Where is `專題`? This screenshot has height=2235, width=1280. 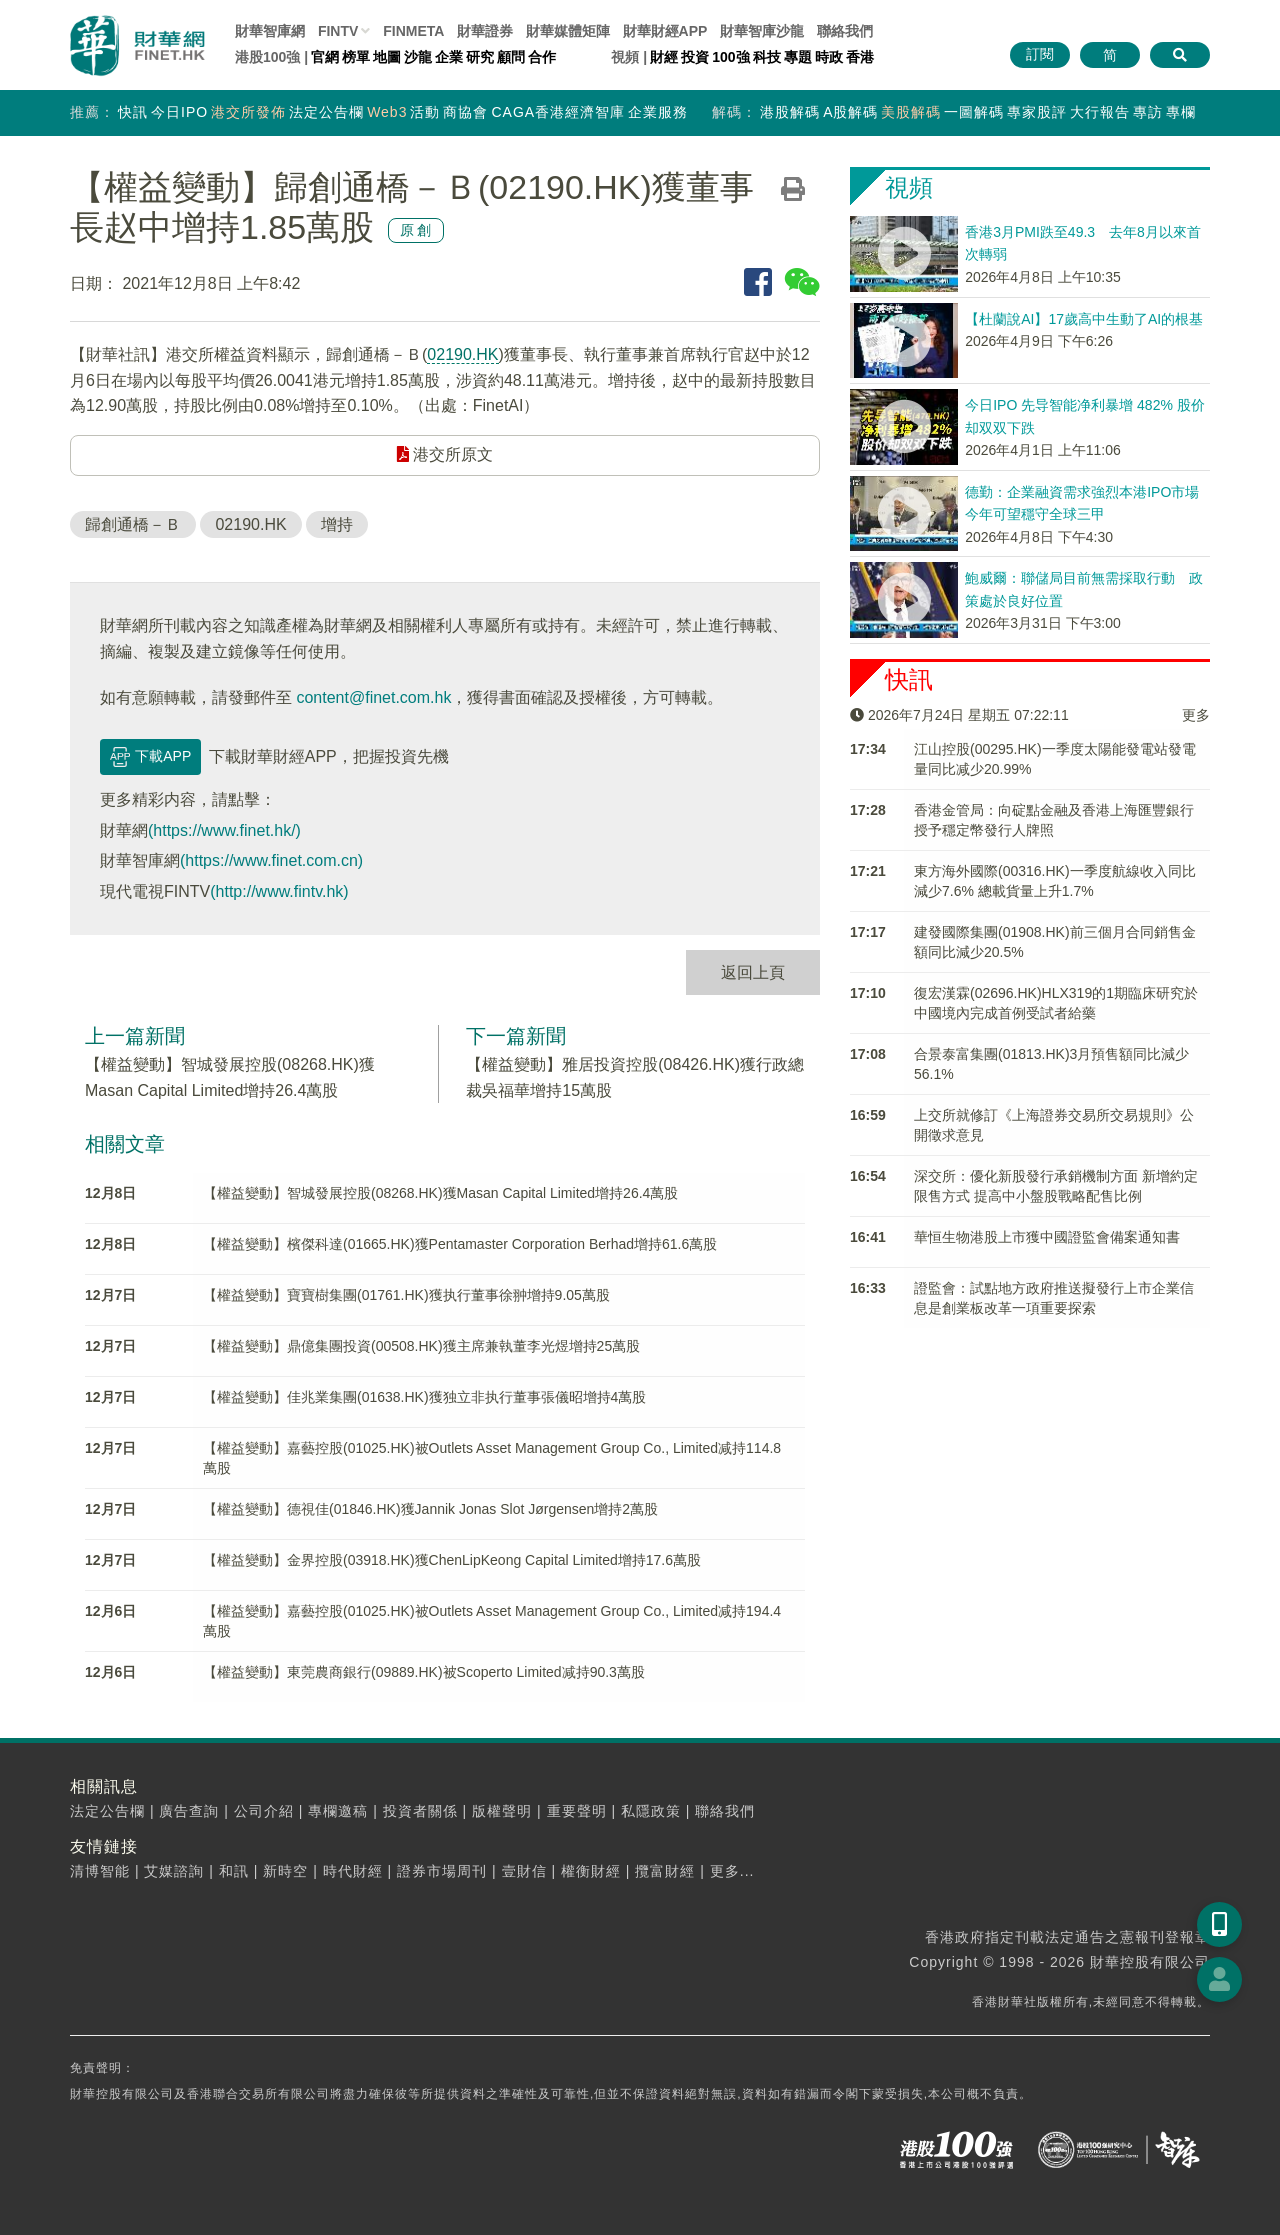 專題 is located at coordinates (798, 57).